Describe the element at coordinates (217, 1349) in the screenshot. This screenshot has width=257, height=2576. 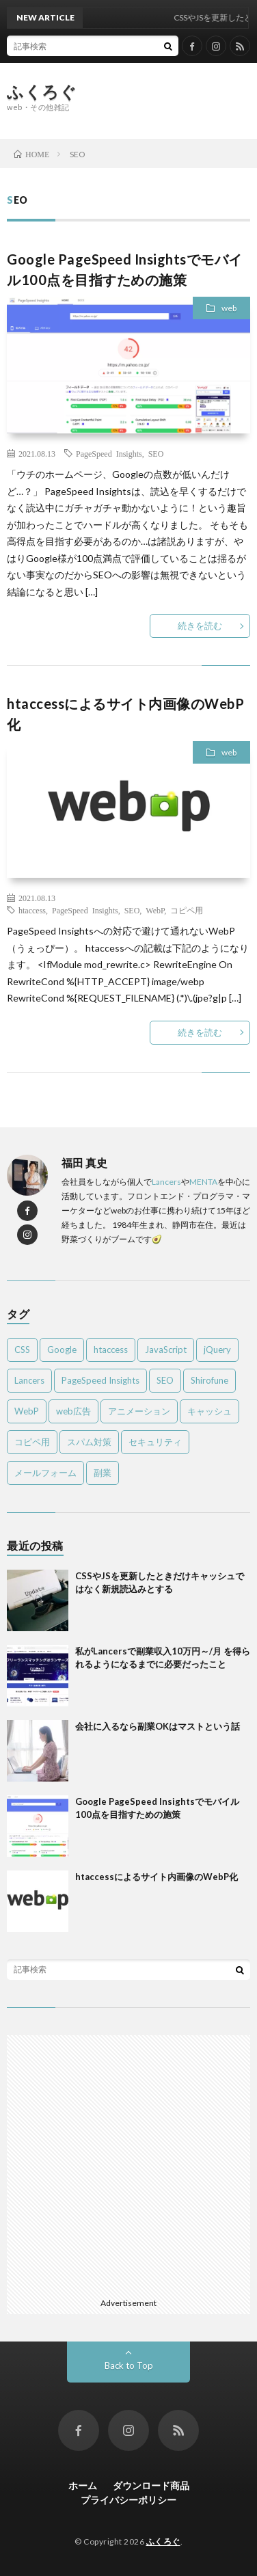
I see `jQuery [jQuery (1個の項目)]` at that location.